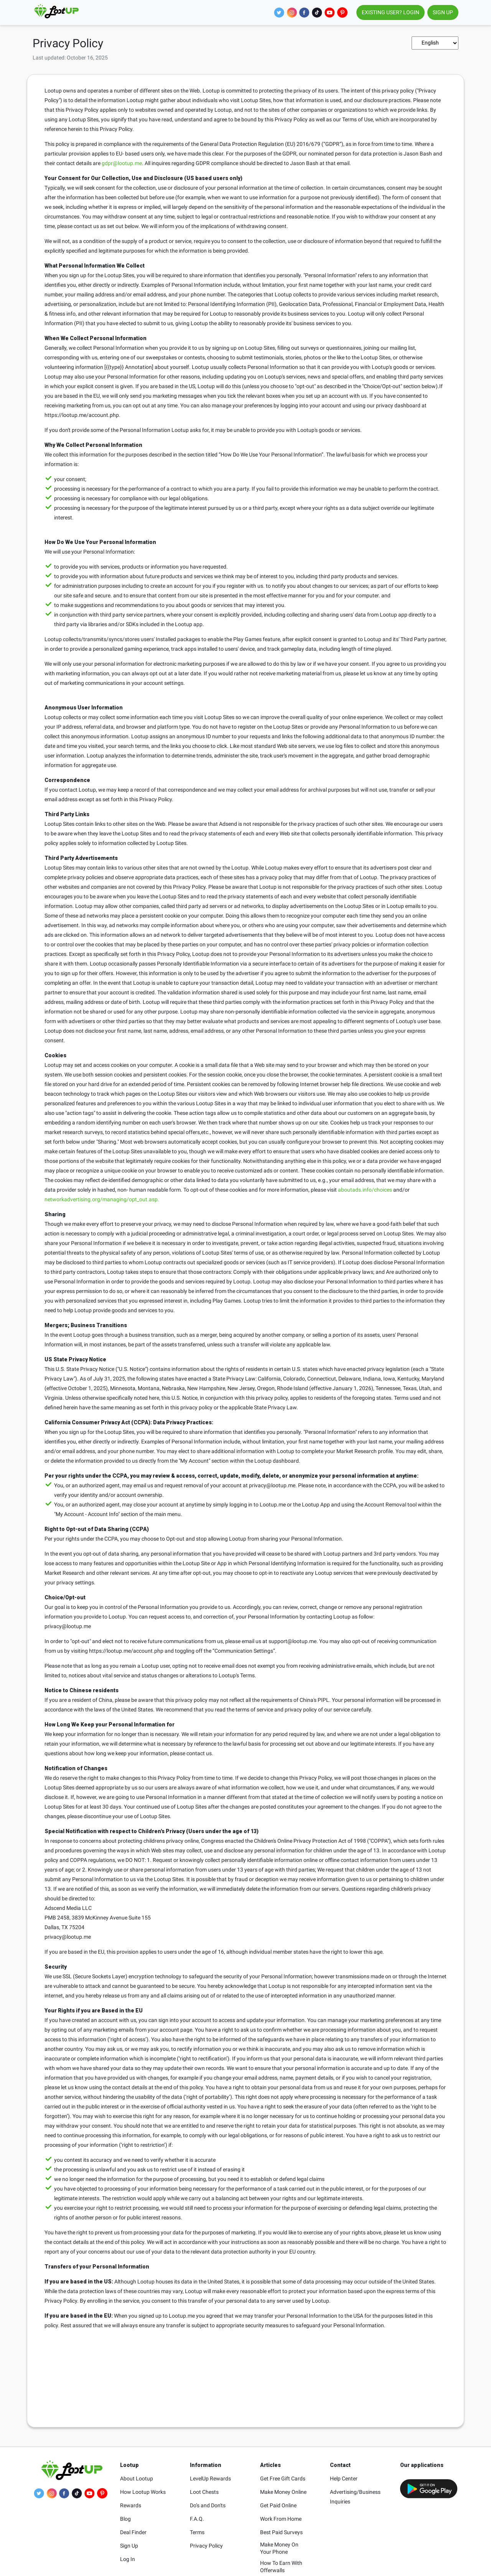 This screenshot has width=491, height=2576. What do you see at coordinates (133, 2532) in the screenshot?
I see `Deal Finder` at bounding box center [133, 2532].